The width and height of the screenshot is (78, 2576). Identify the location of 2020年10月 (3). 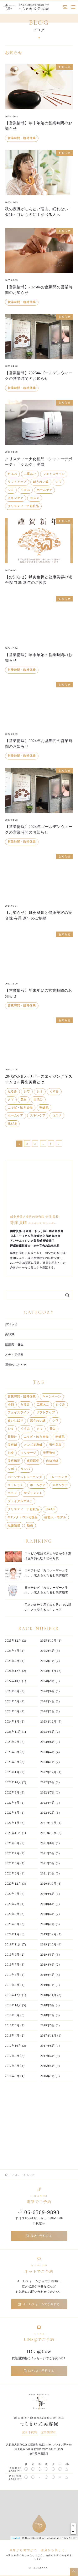
(51, 1883).